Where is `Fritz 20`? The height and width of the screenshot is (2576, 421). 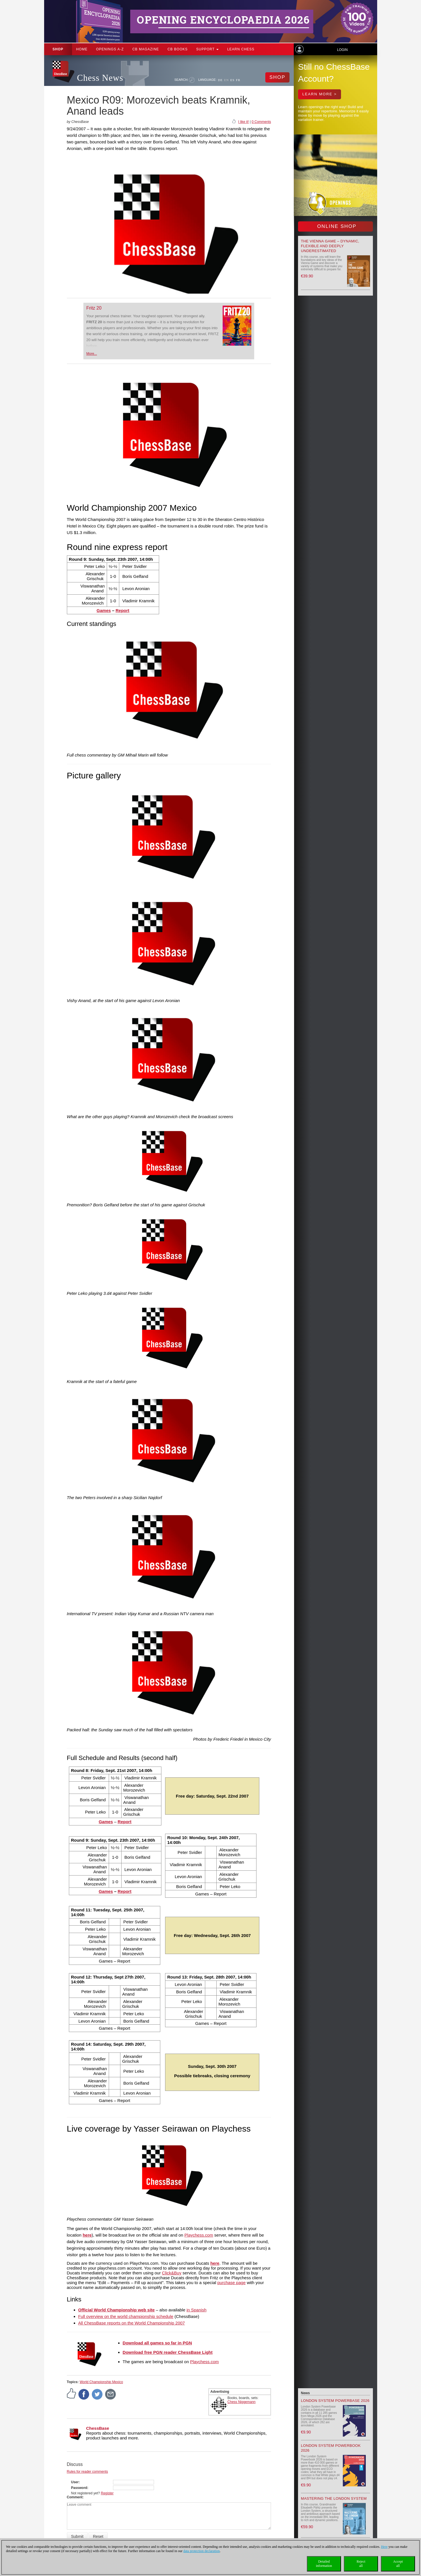 Fritz 20 is located at coordinates (93, 308).